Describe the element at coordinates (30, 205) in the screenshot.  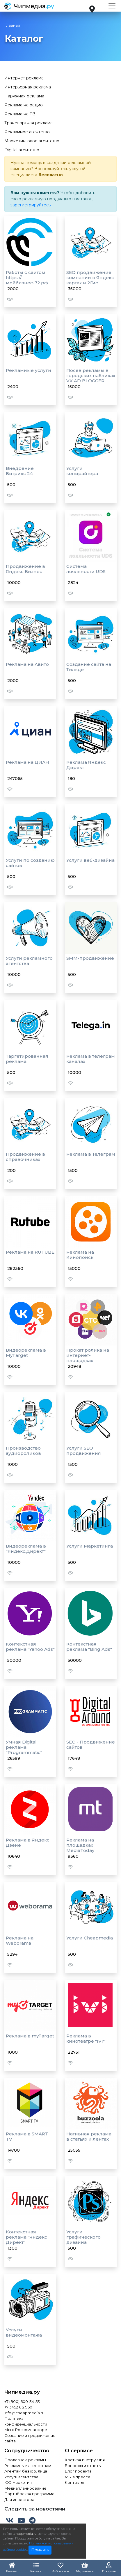
I see `зарегистрируйтесь` at that location.